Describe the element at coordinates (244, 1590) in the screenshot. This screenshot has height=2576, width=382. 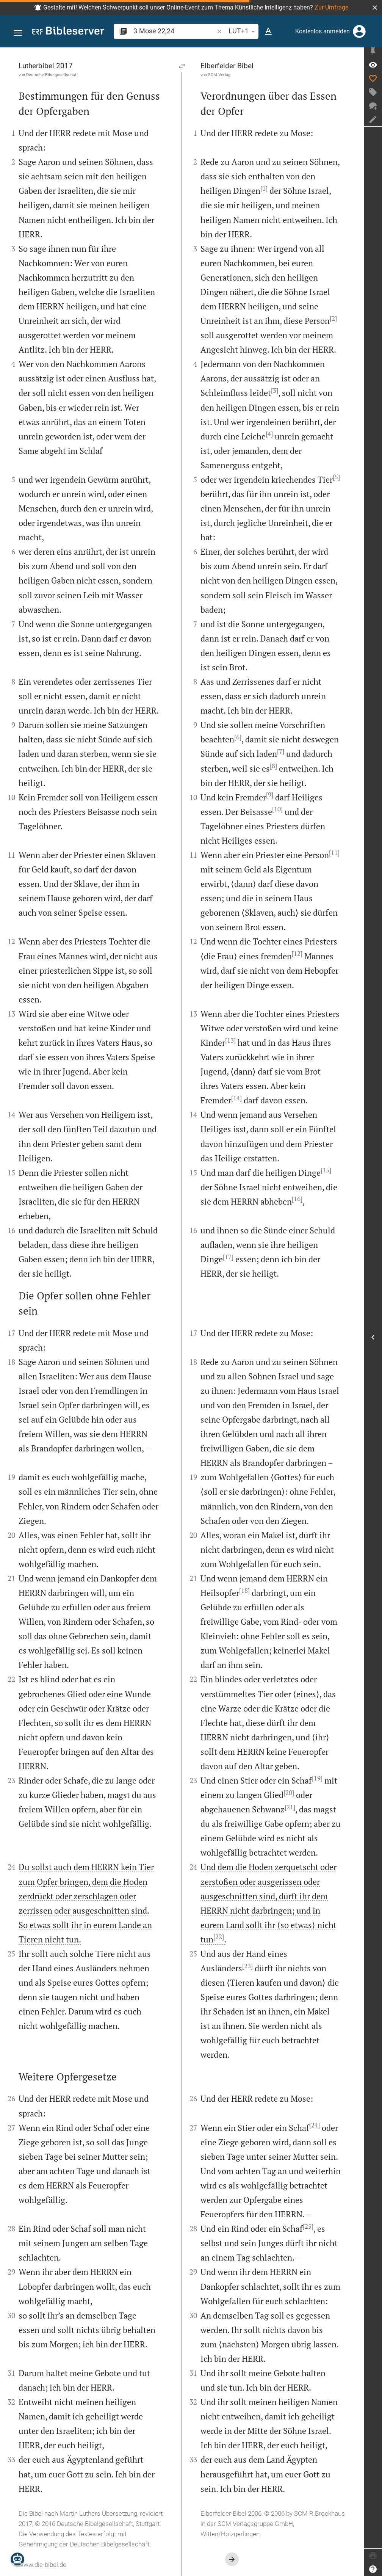
I see `[18]` at that location.